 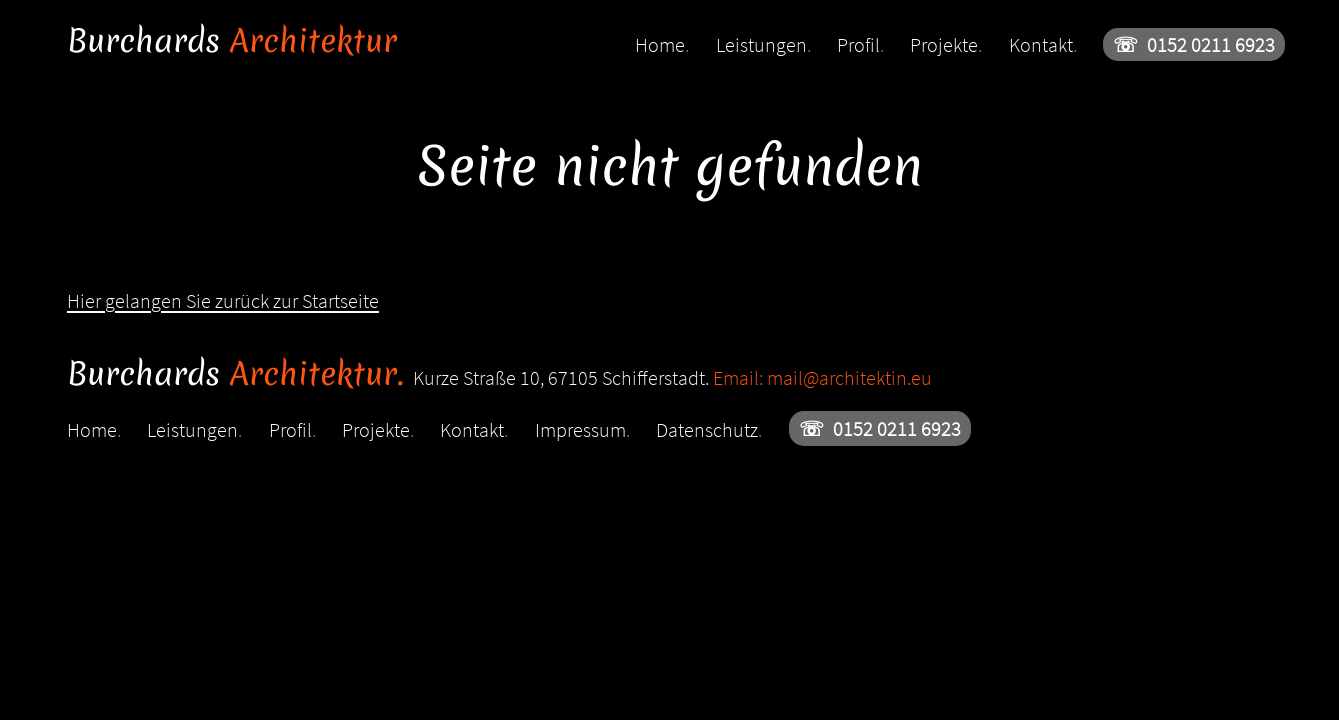 I want to click on Home, so click(x=662, y=44).